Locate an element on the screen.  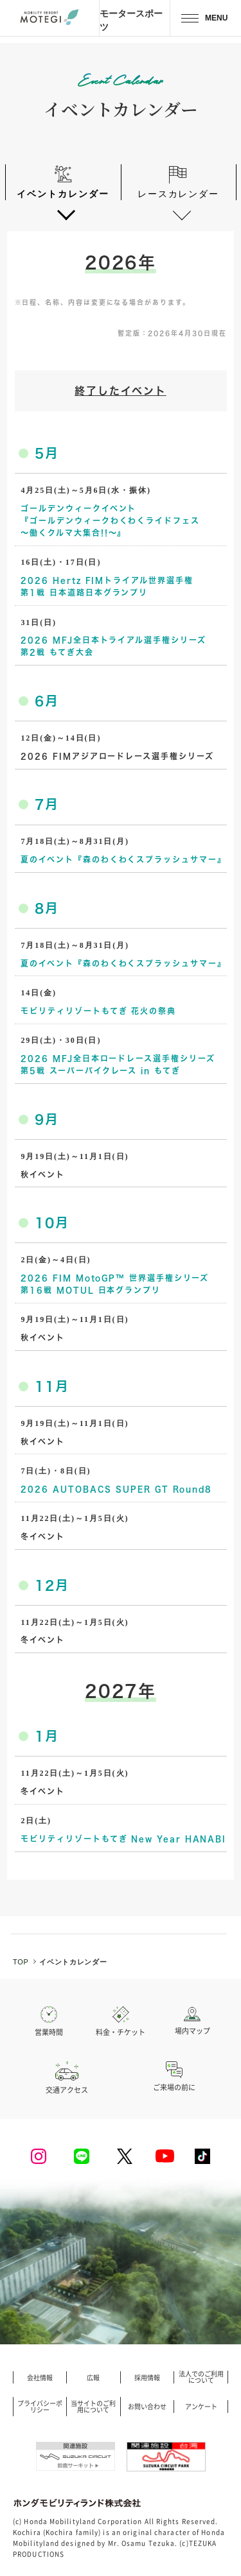
プライバシーポリシー is located at coordinates (39, 2406).